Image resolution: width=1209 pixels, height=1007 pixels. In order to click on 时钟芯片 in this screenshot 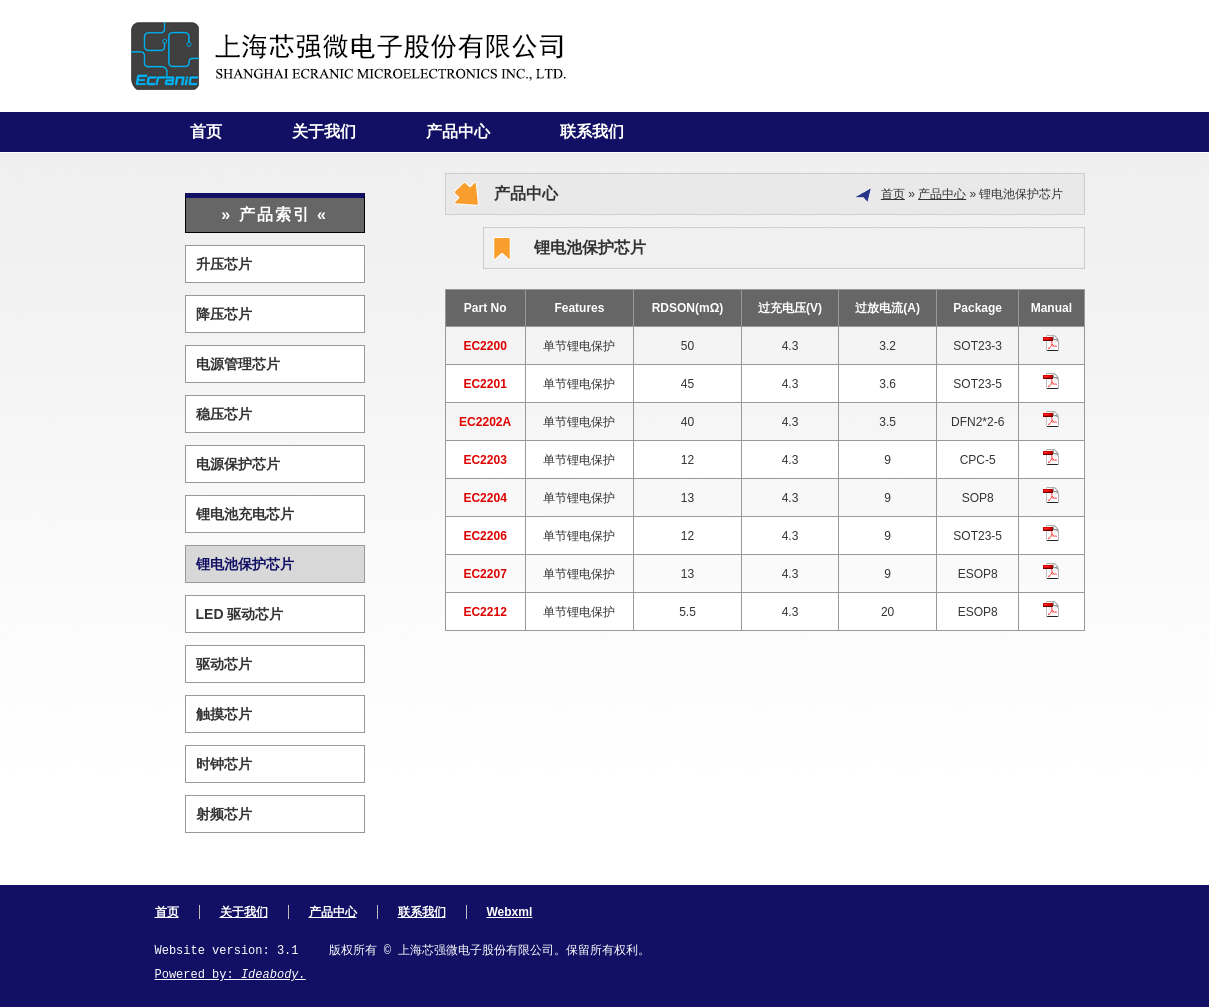, I will do `click(224, 764)`.